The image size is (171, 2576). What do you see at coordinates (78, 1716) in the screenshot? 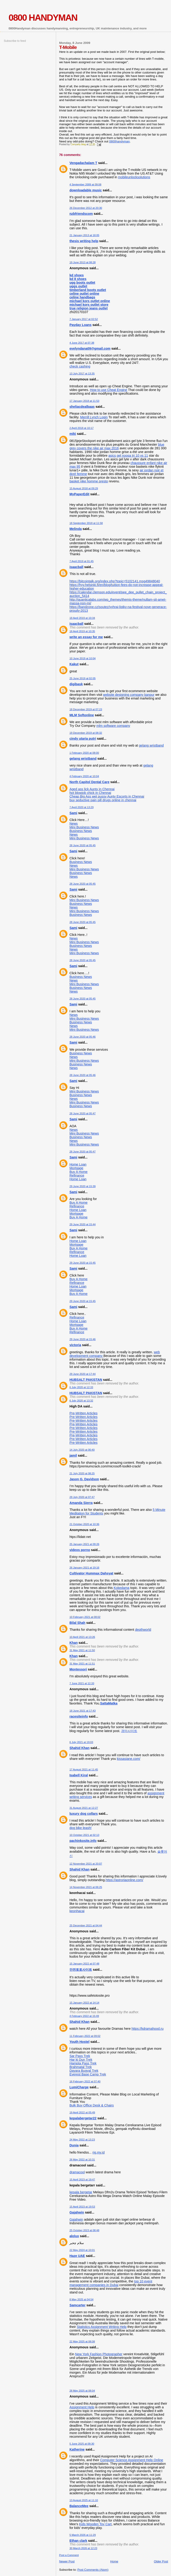
I see `racesiteinfo` at bounding box center [78, 1716].